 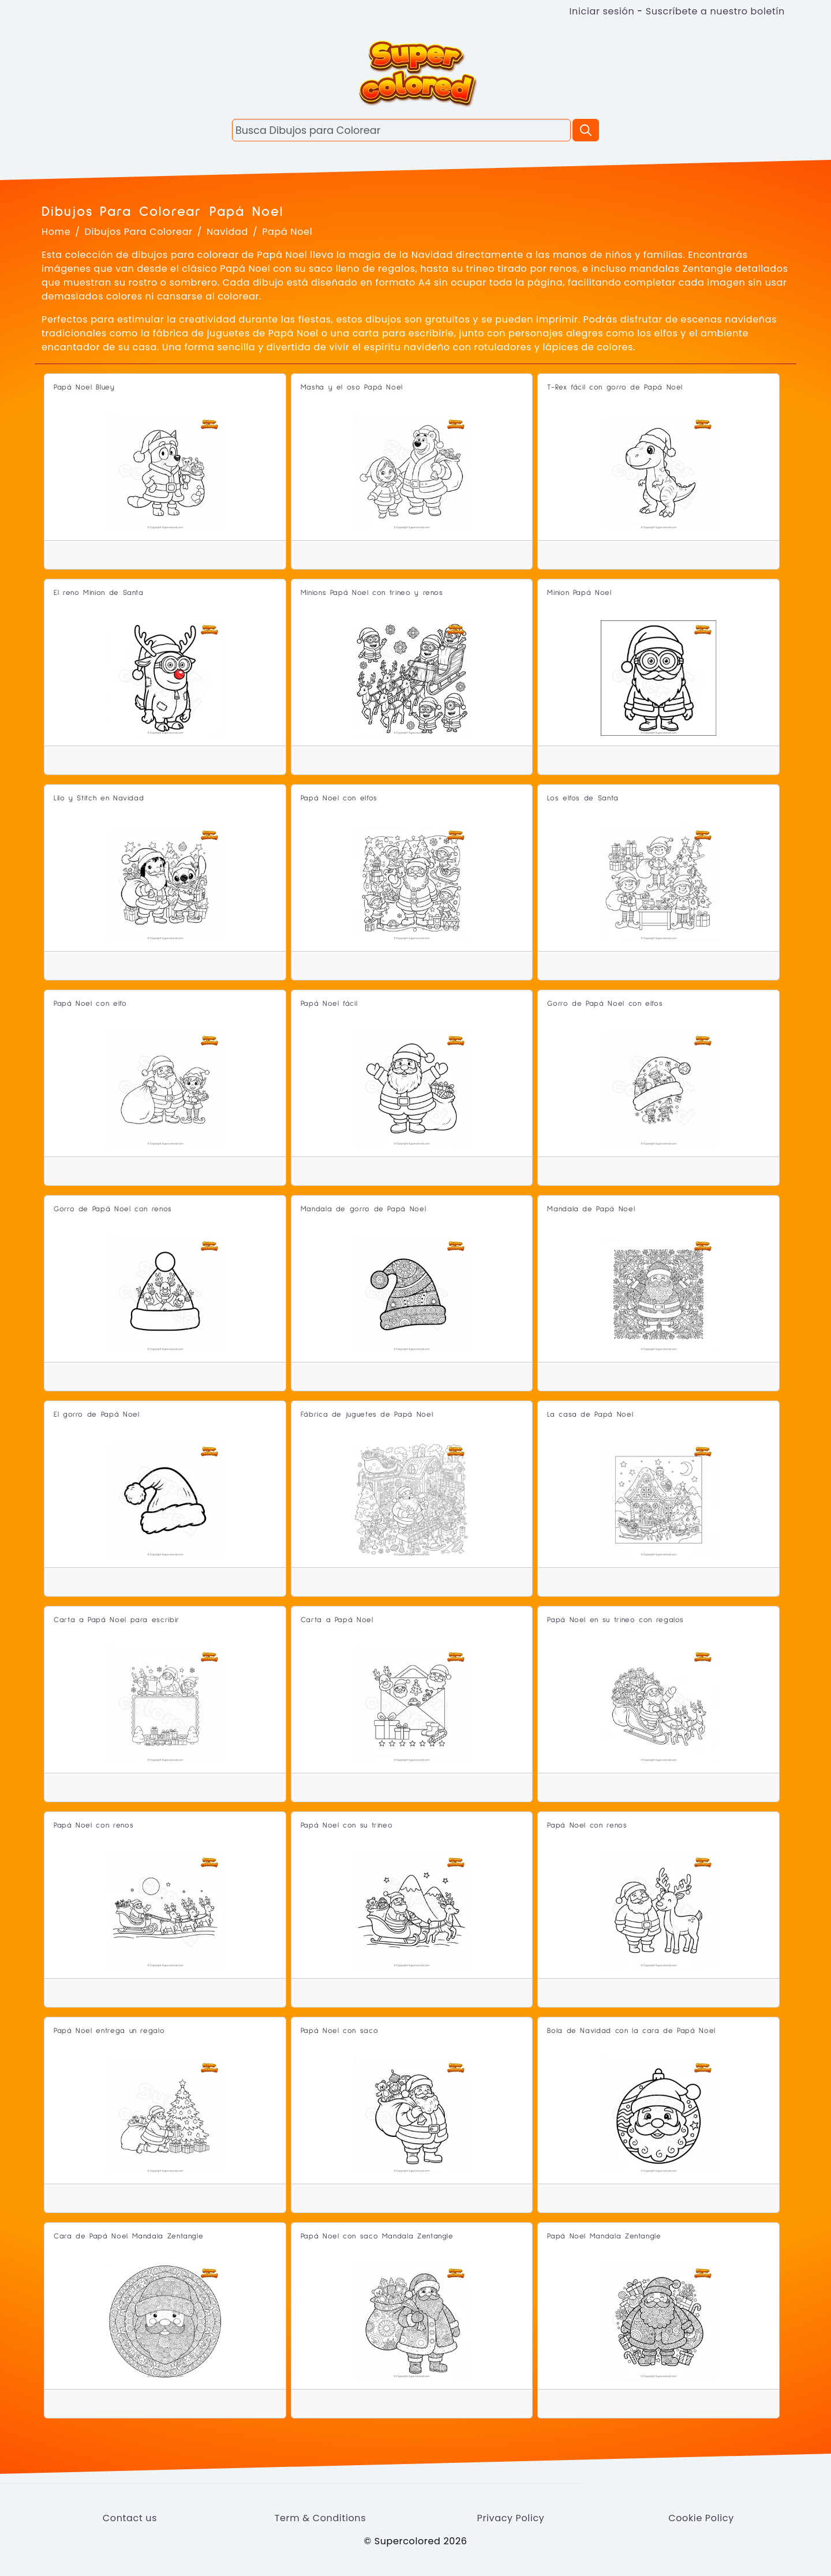 I want to click on El reno Minion de Santa, so click(x=99, y=593).